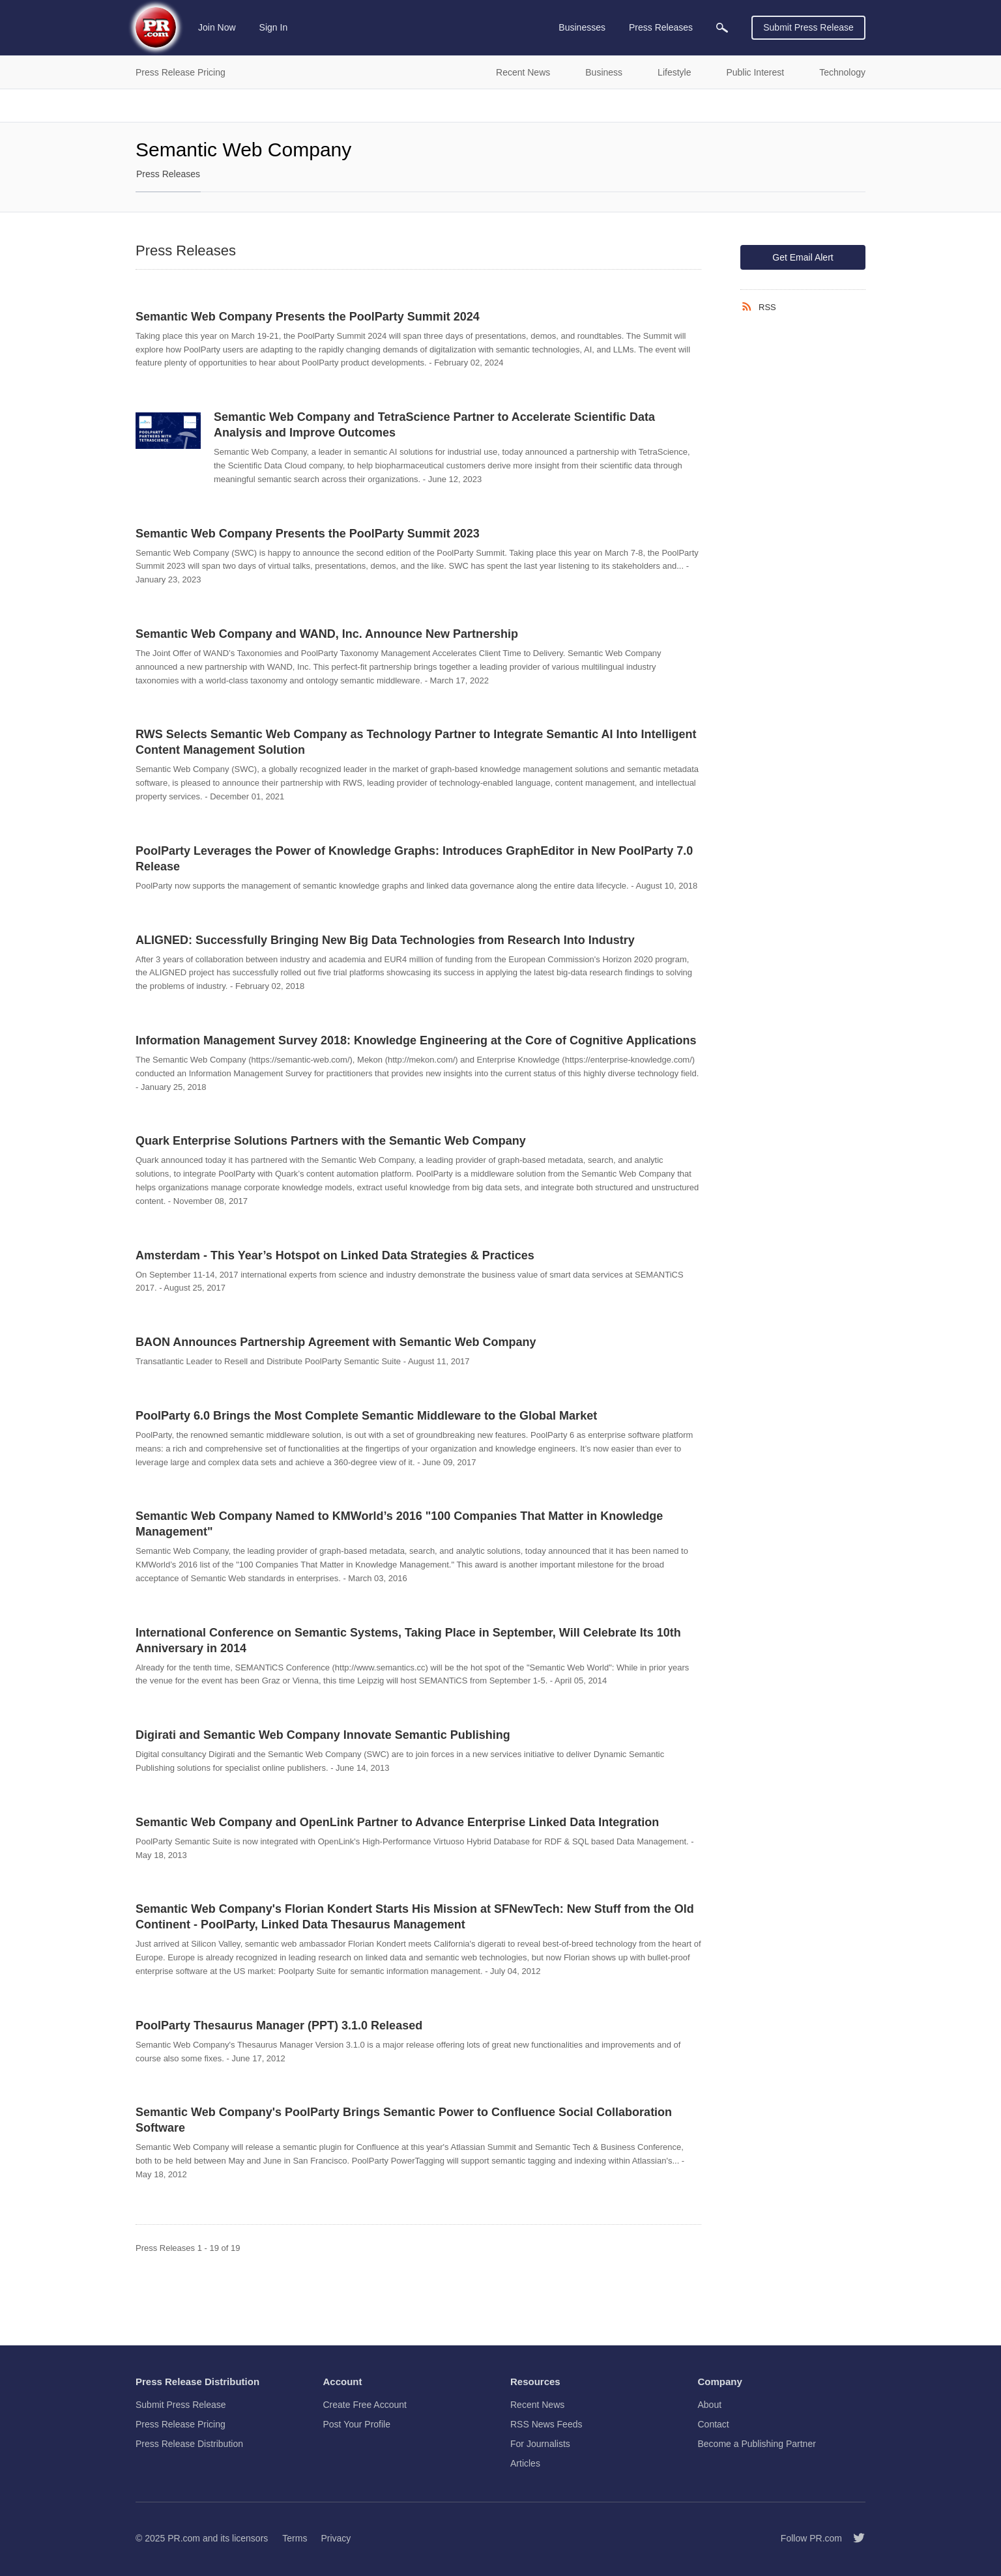  What do you see at coordinates (404, 2120) in the screenshot?
I see `Semantic Web Company's PoolParty Brings Semantic Power to Confluence Social Collaboration Software` at bounding box center [404, 2120].